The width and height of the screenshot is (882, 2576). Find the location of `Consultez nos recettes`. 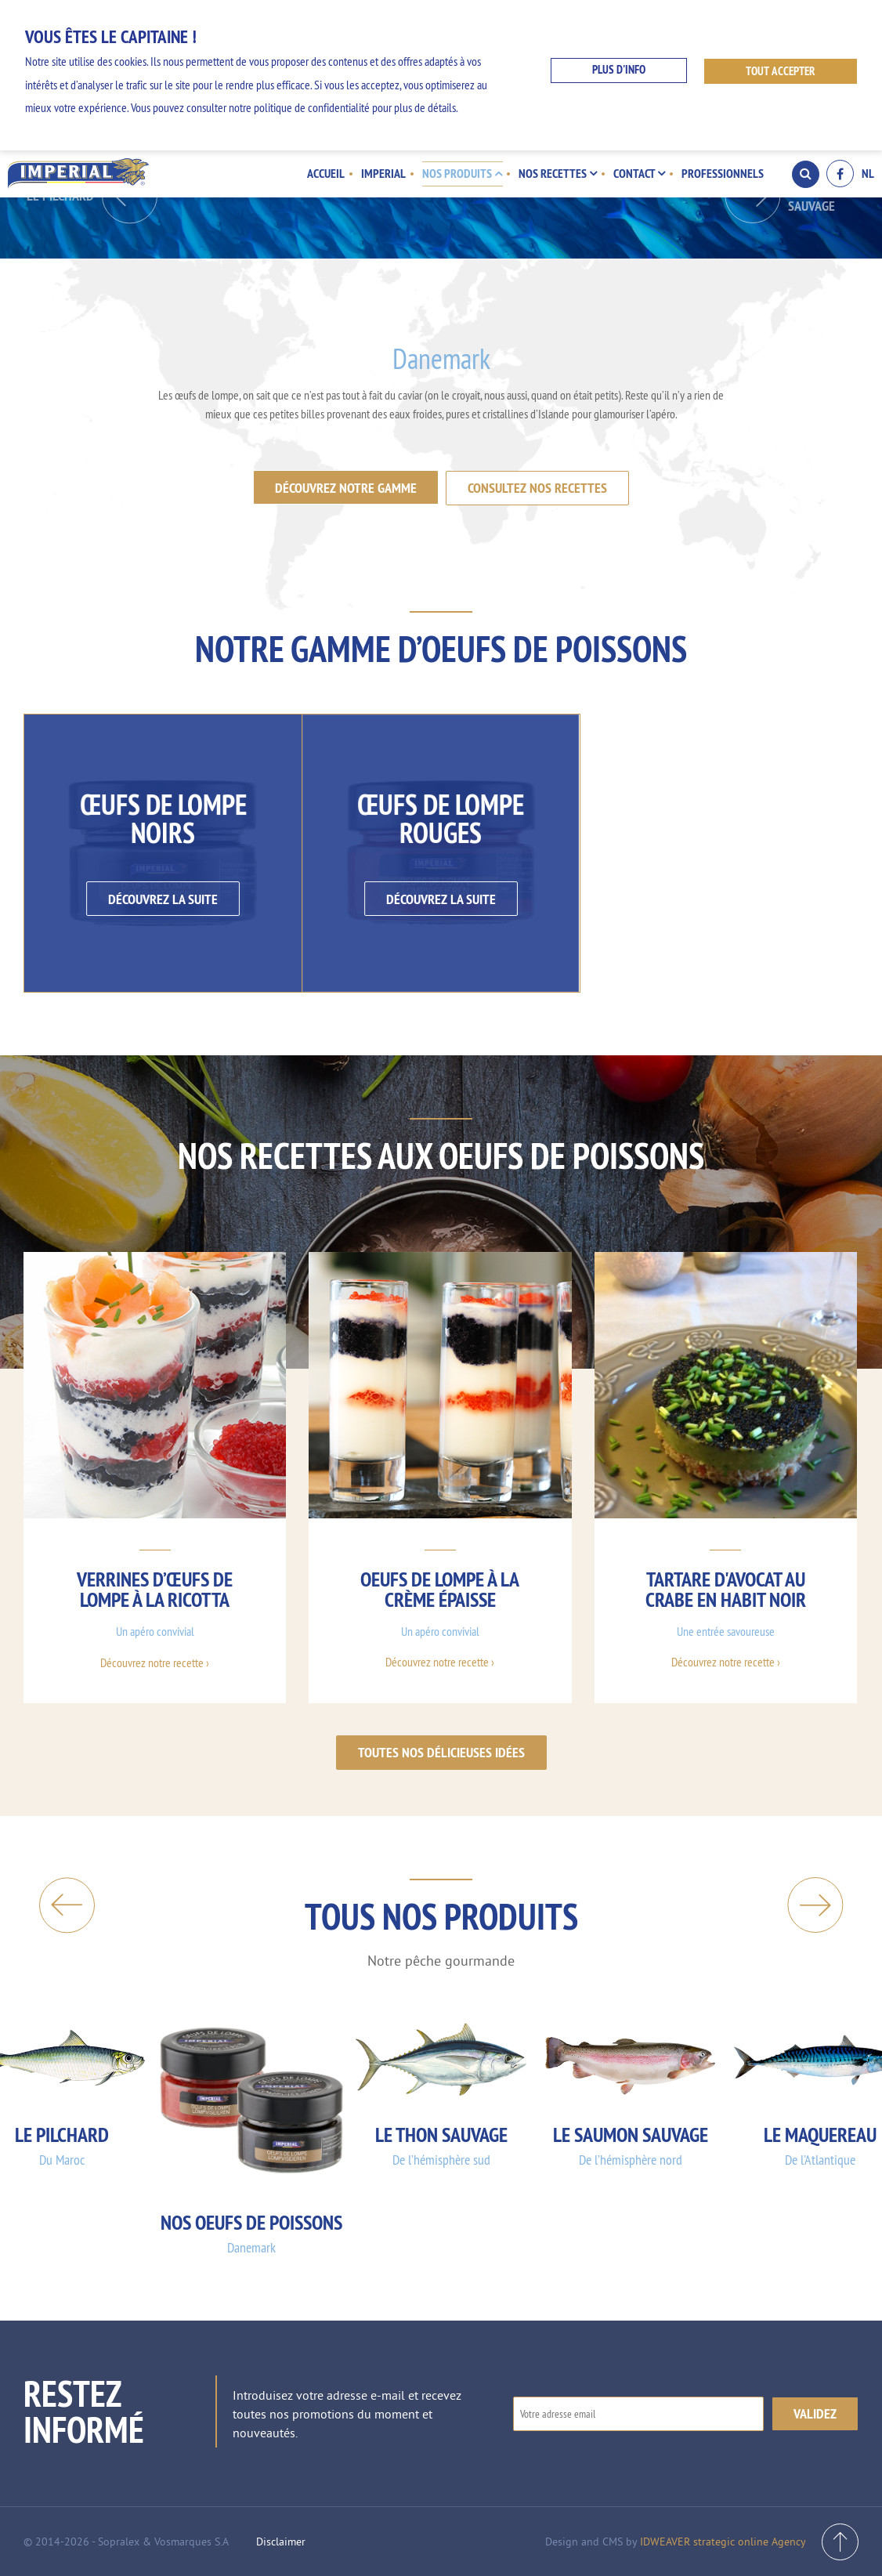

Consultez nos recettes is located at coordinates (538, 488).